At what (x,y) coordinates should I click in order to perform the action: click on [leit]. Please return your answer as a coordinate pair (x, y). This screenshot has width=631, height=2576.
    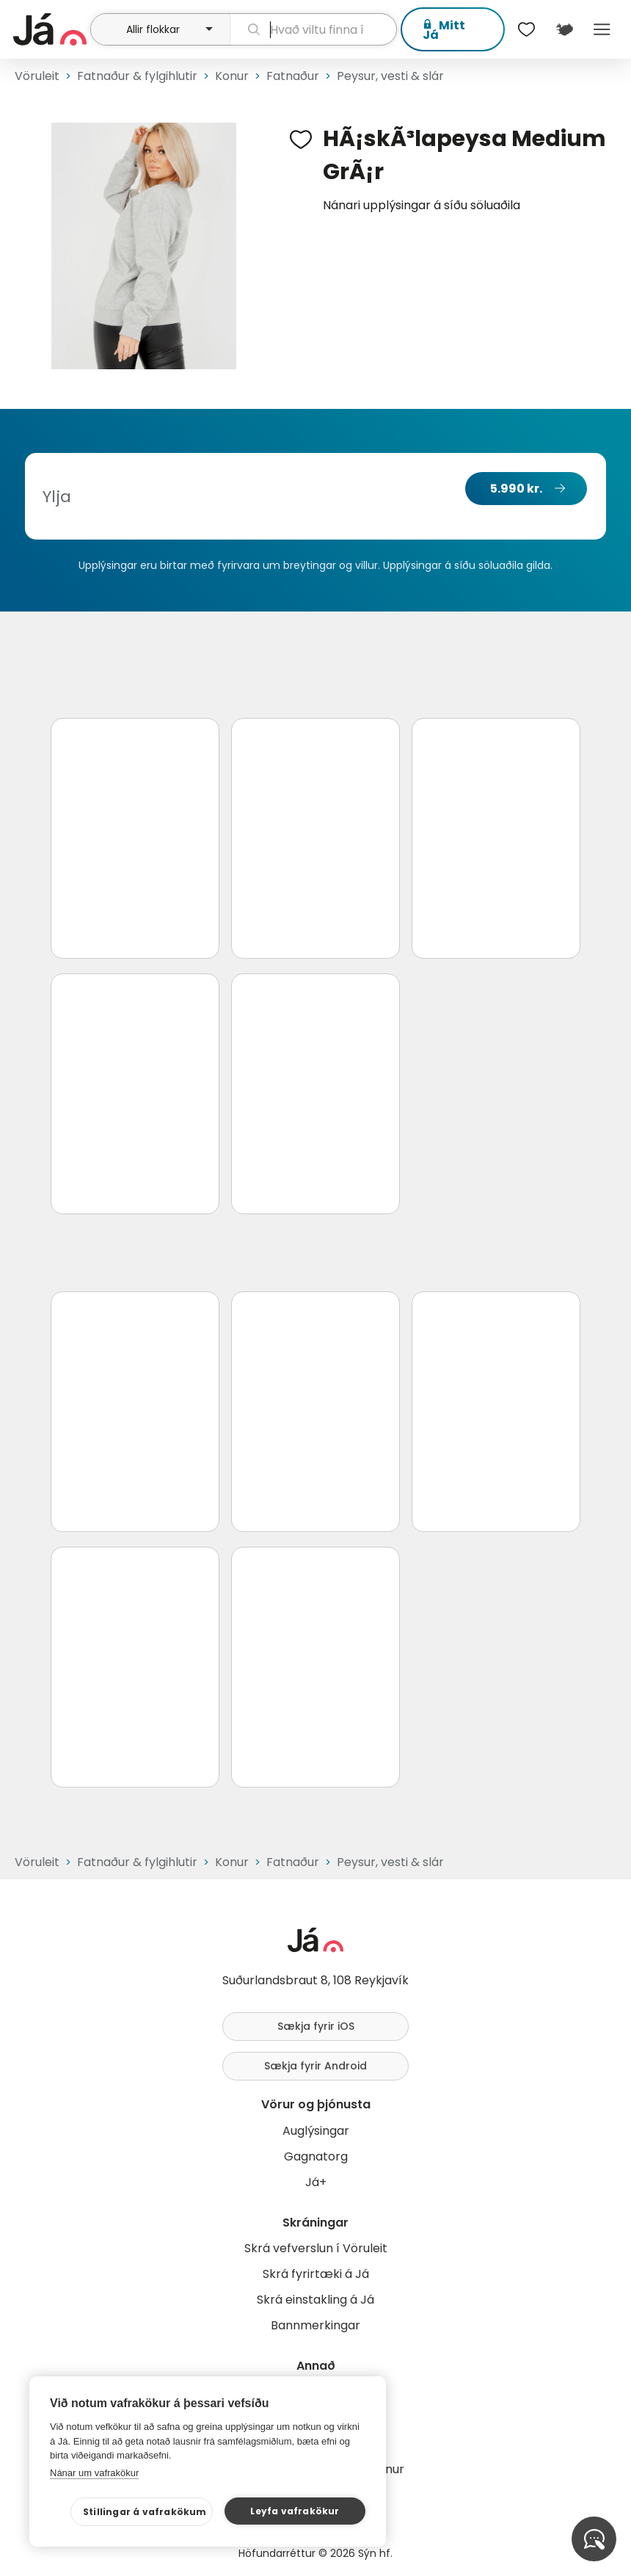
    Looking at the image, I should click on (313, 29).